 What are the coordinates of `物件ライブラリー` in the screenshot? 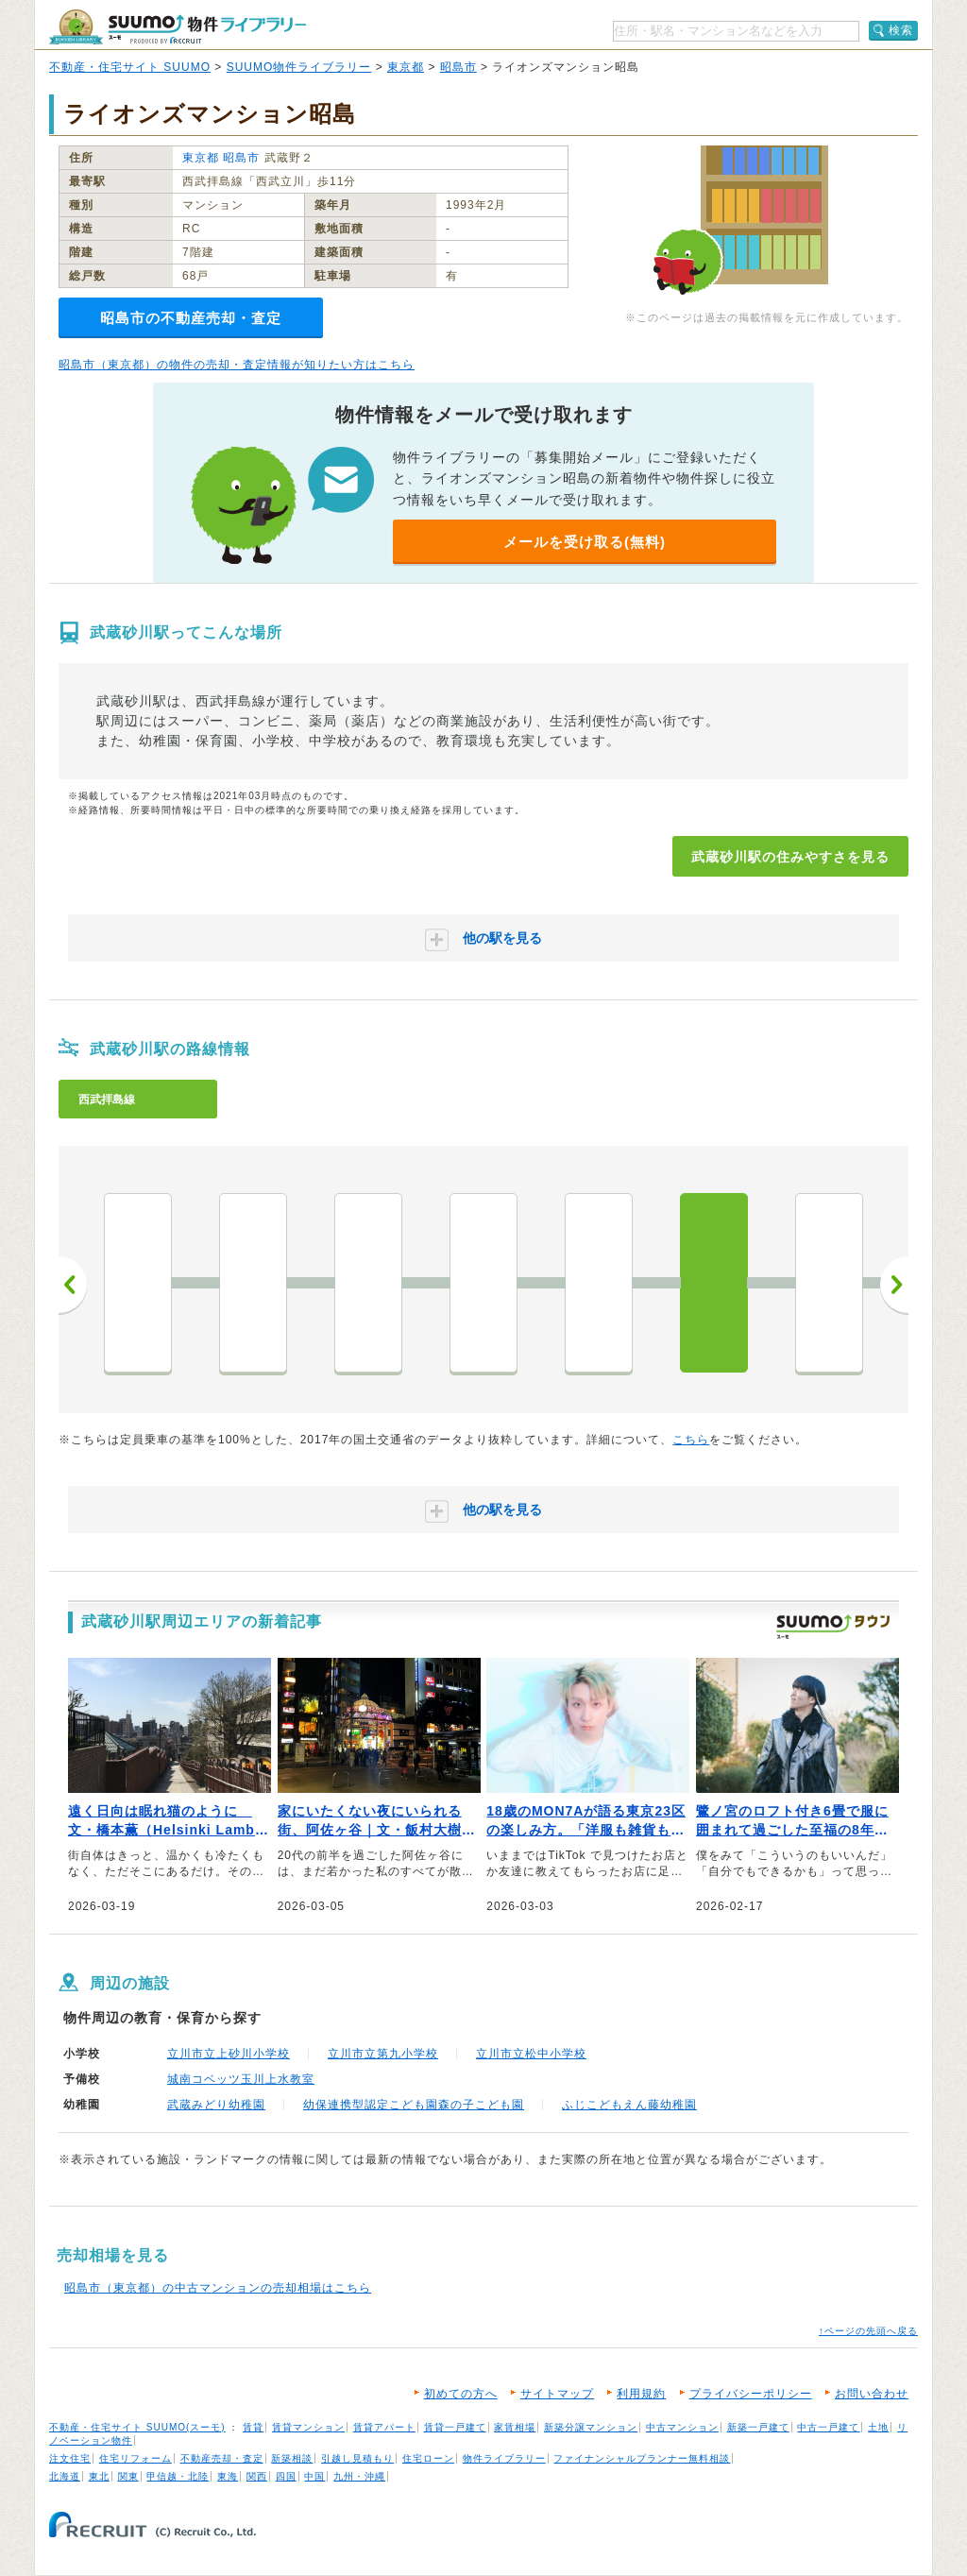 It's located at (504, 2458).